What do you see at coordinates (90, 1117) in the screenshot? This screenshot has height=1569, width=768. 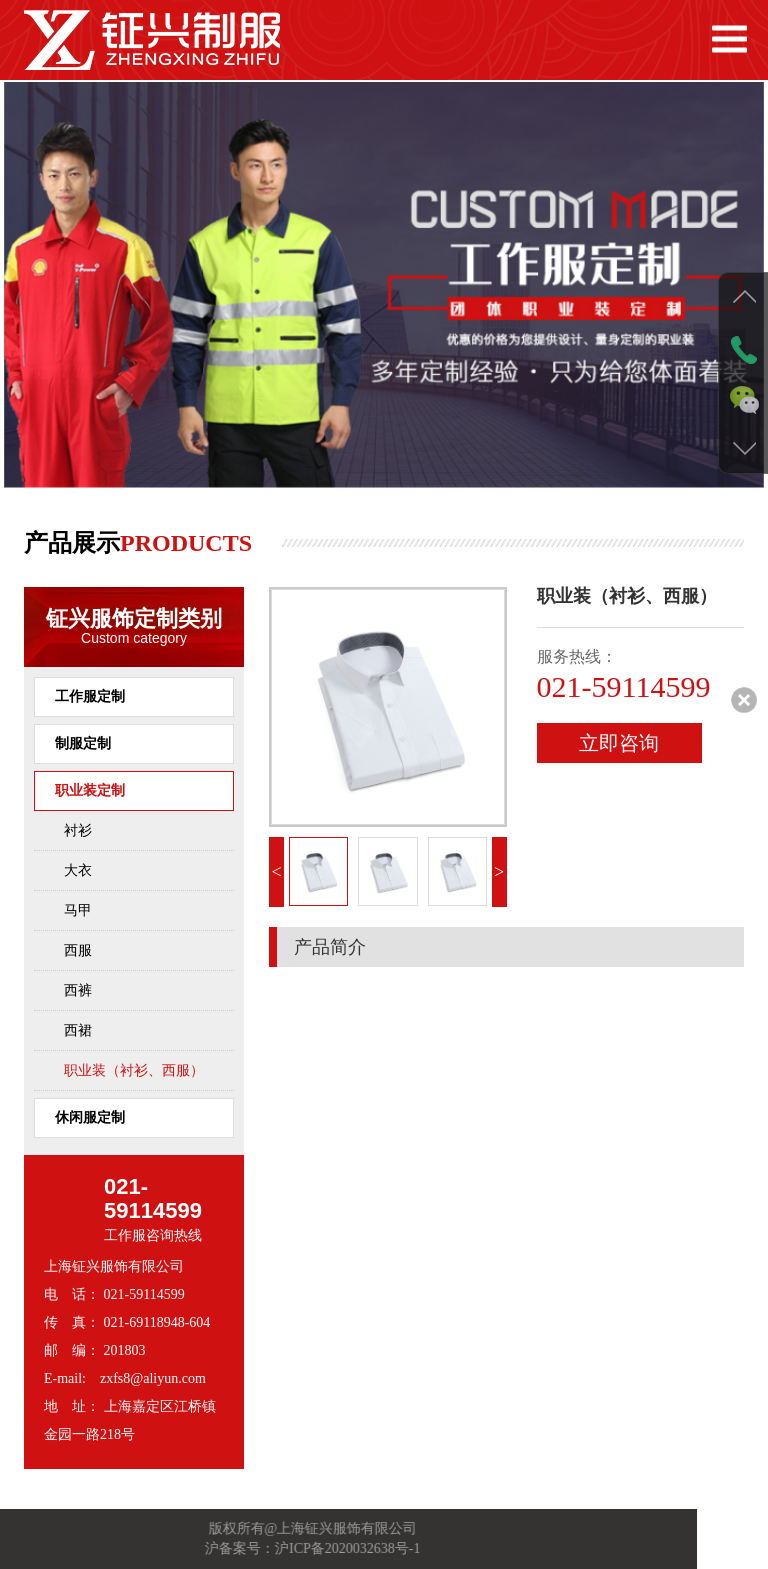 I see `休闲服定制` at bounding box center [90, 1117].